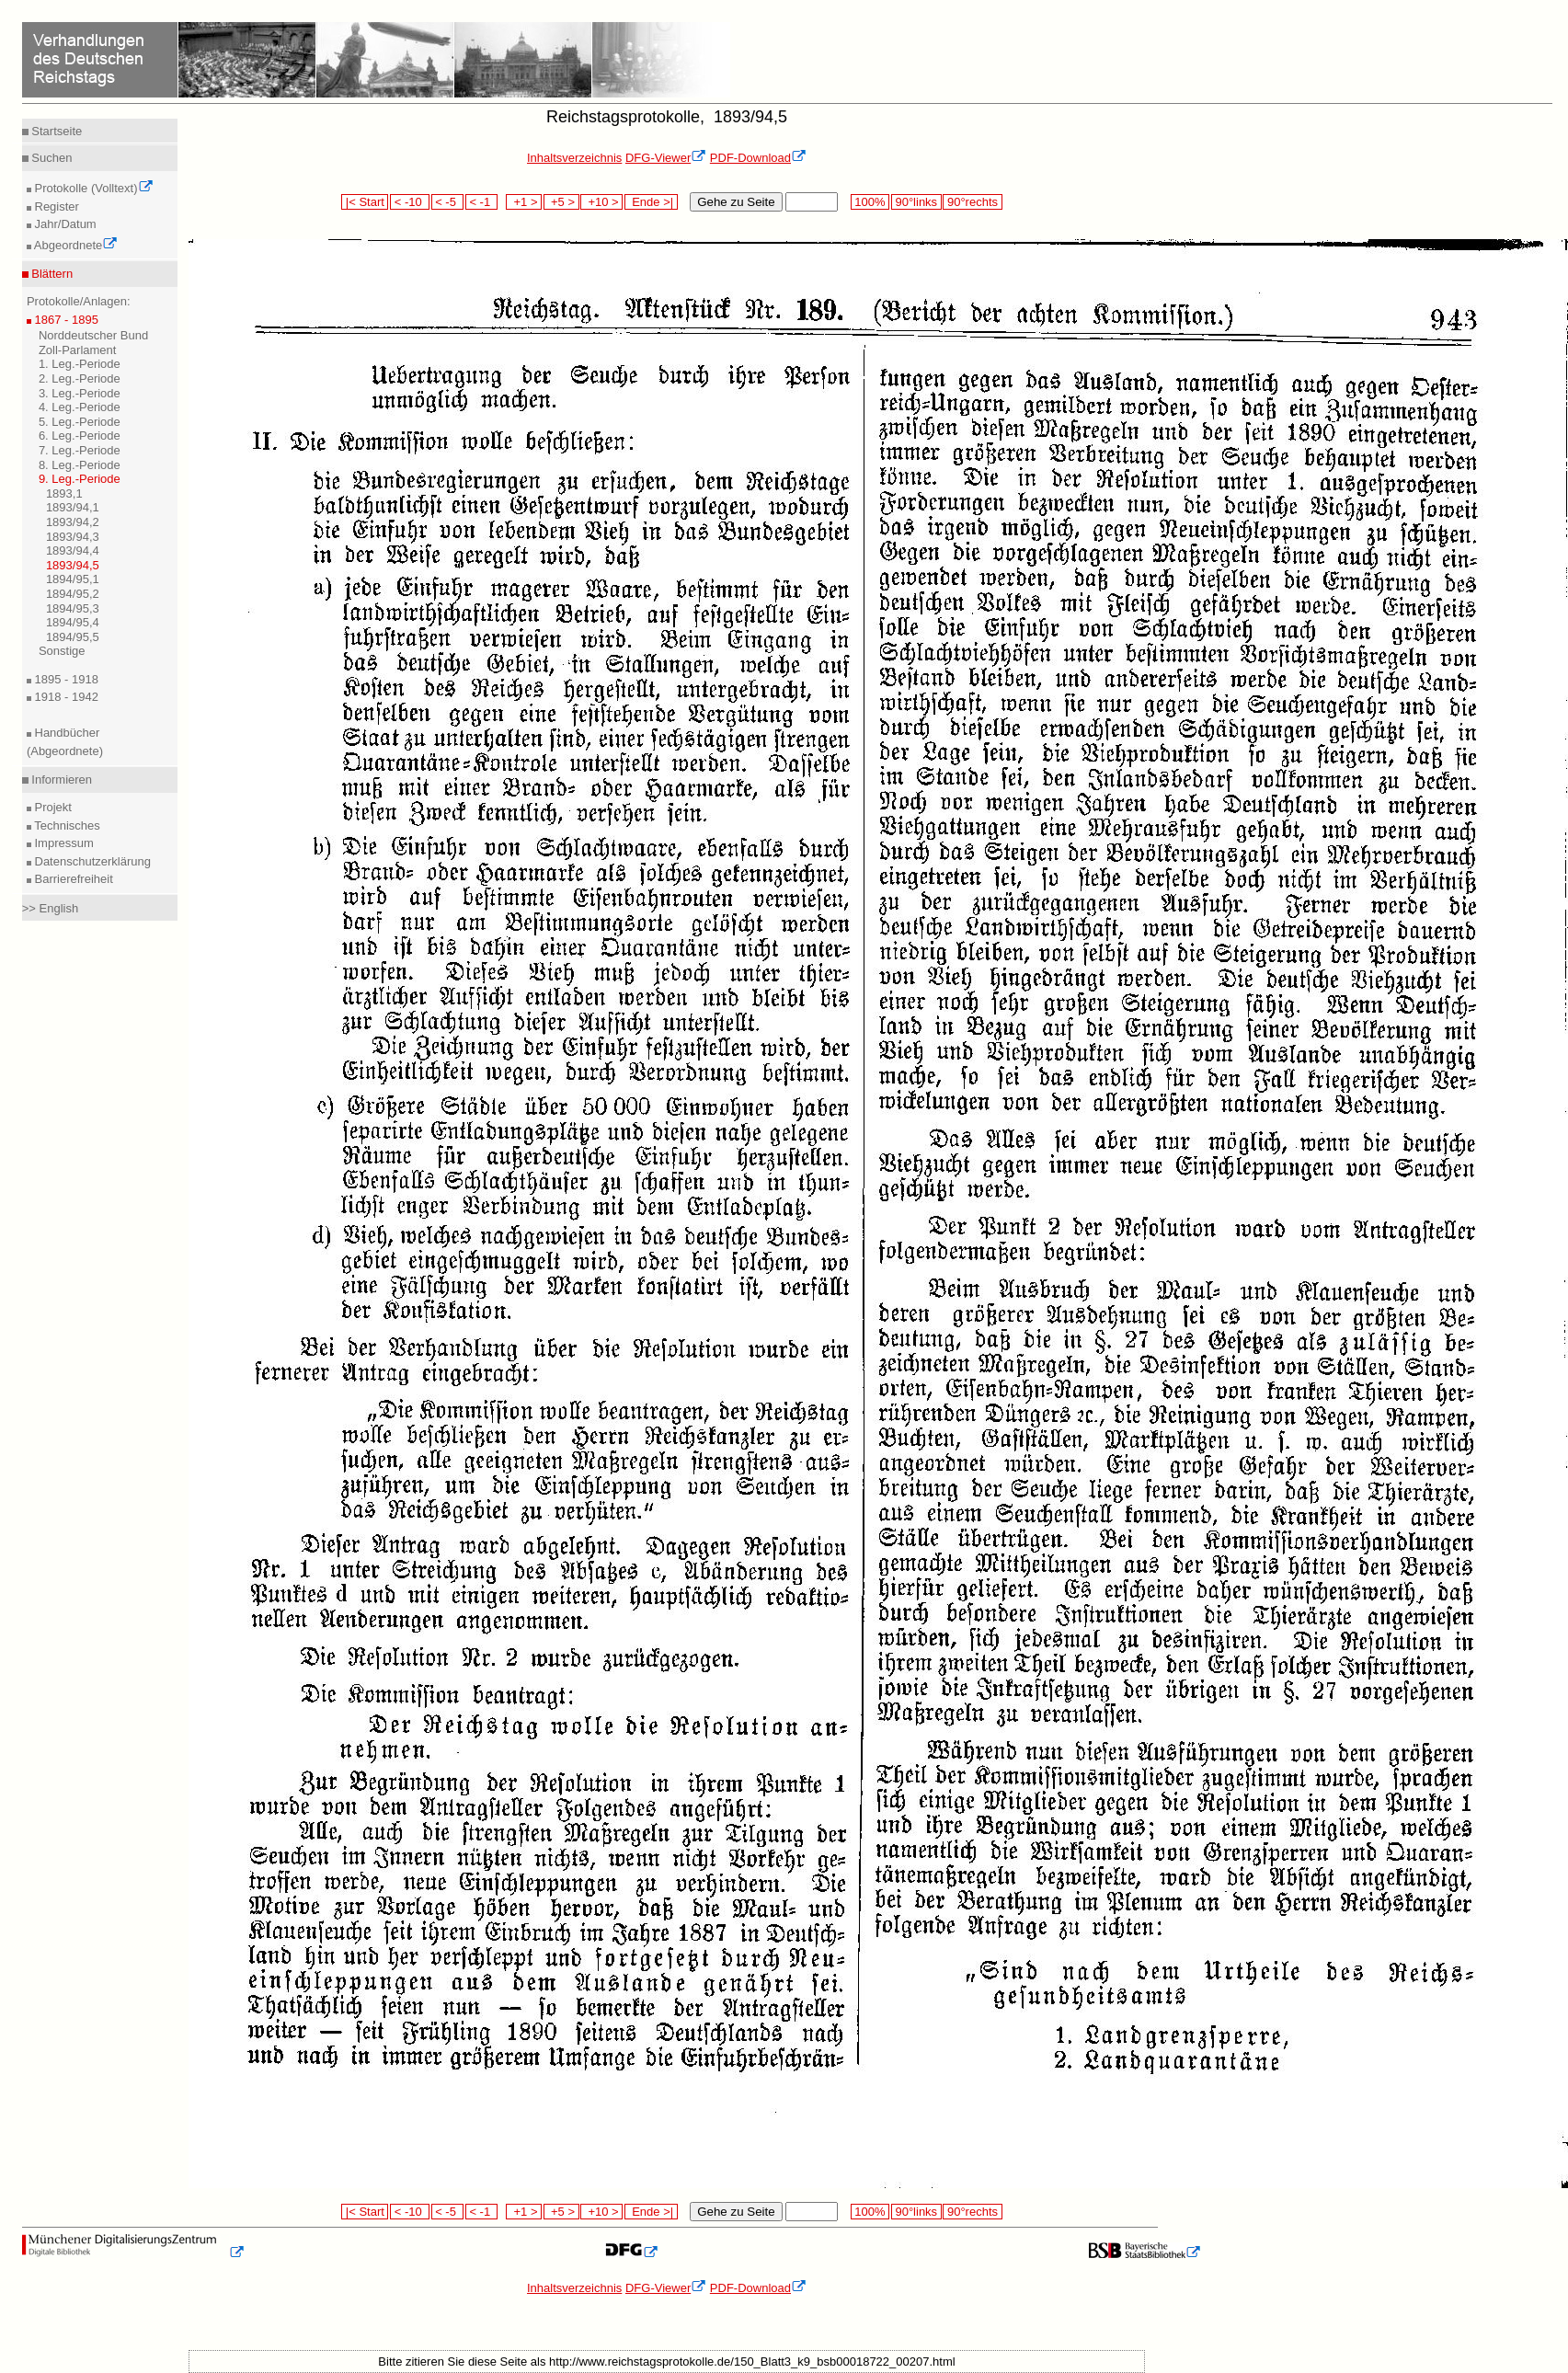 Image resolution: width=1568 pixels, height=2373 pixels. What do you see at coordinates (72, 579) in the screenshot?
I see `1894/95,1` at bounding box center [72, 579].